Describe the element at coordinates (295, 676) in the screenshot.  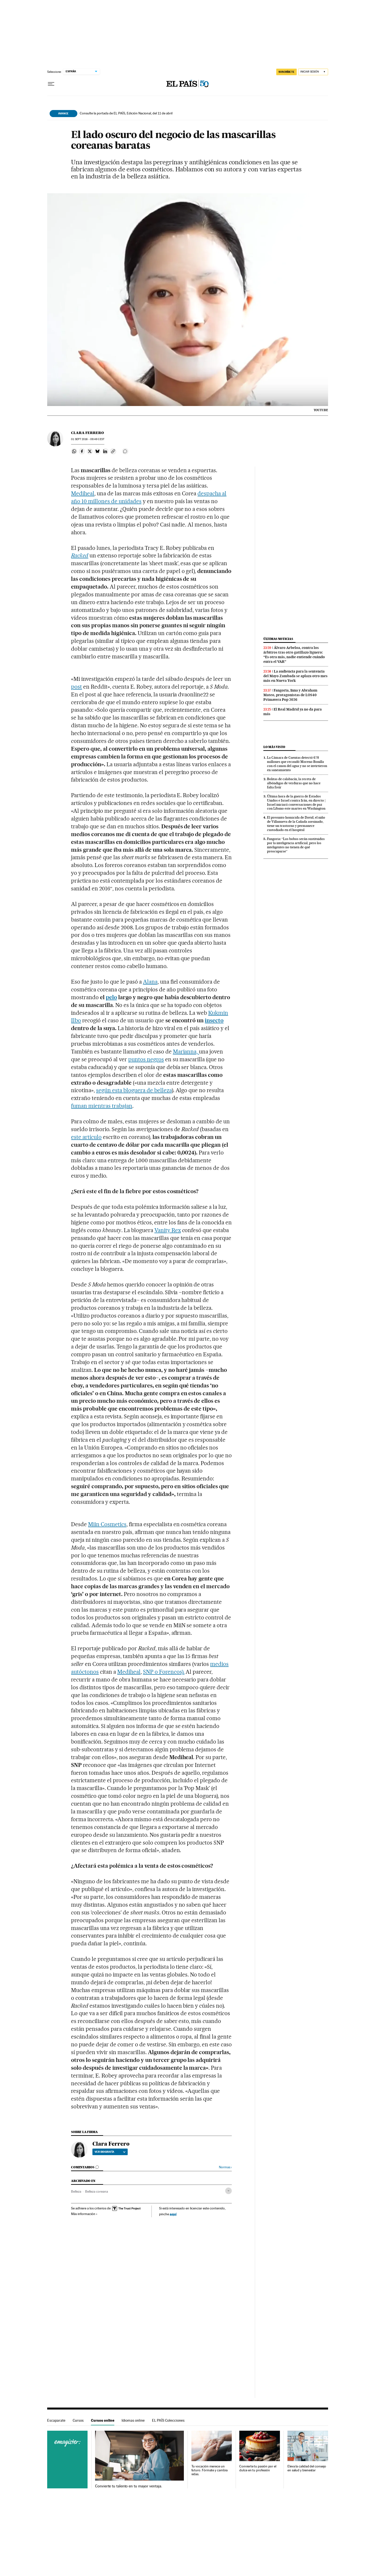
I see `La audiencia para la sentencia del Mayo Zambada se aplaza otro mes más en Nueva York` at that location.